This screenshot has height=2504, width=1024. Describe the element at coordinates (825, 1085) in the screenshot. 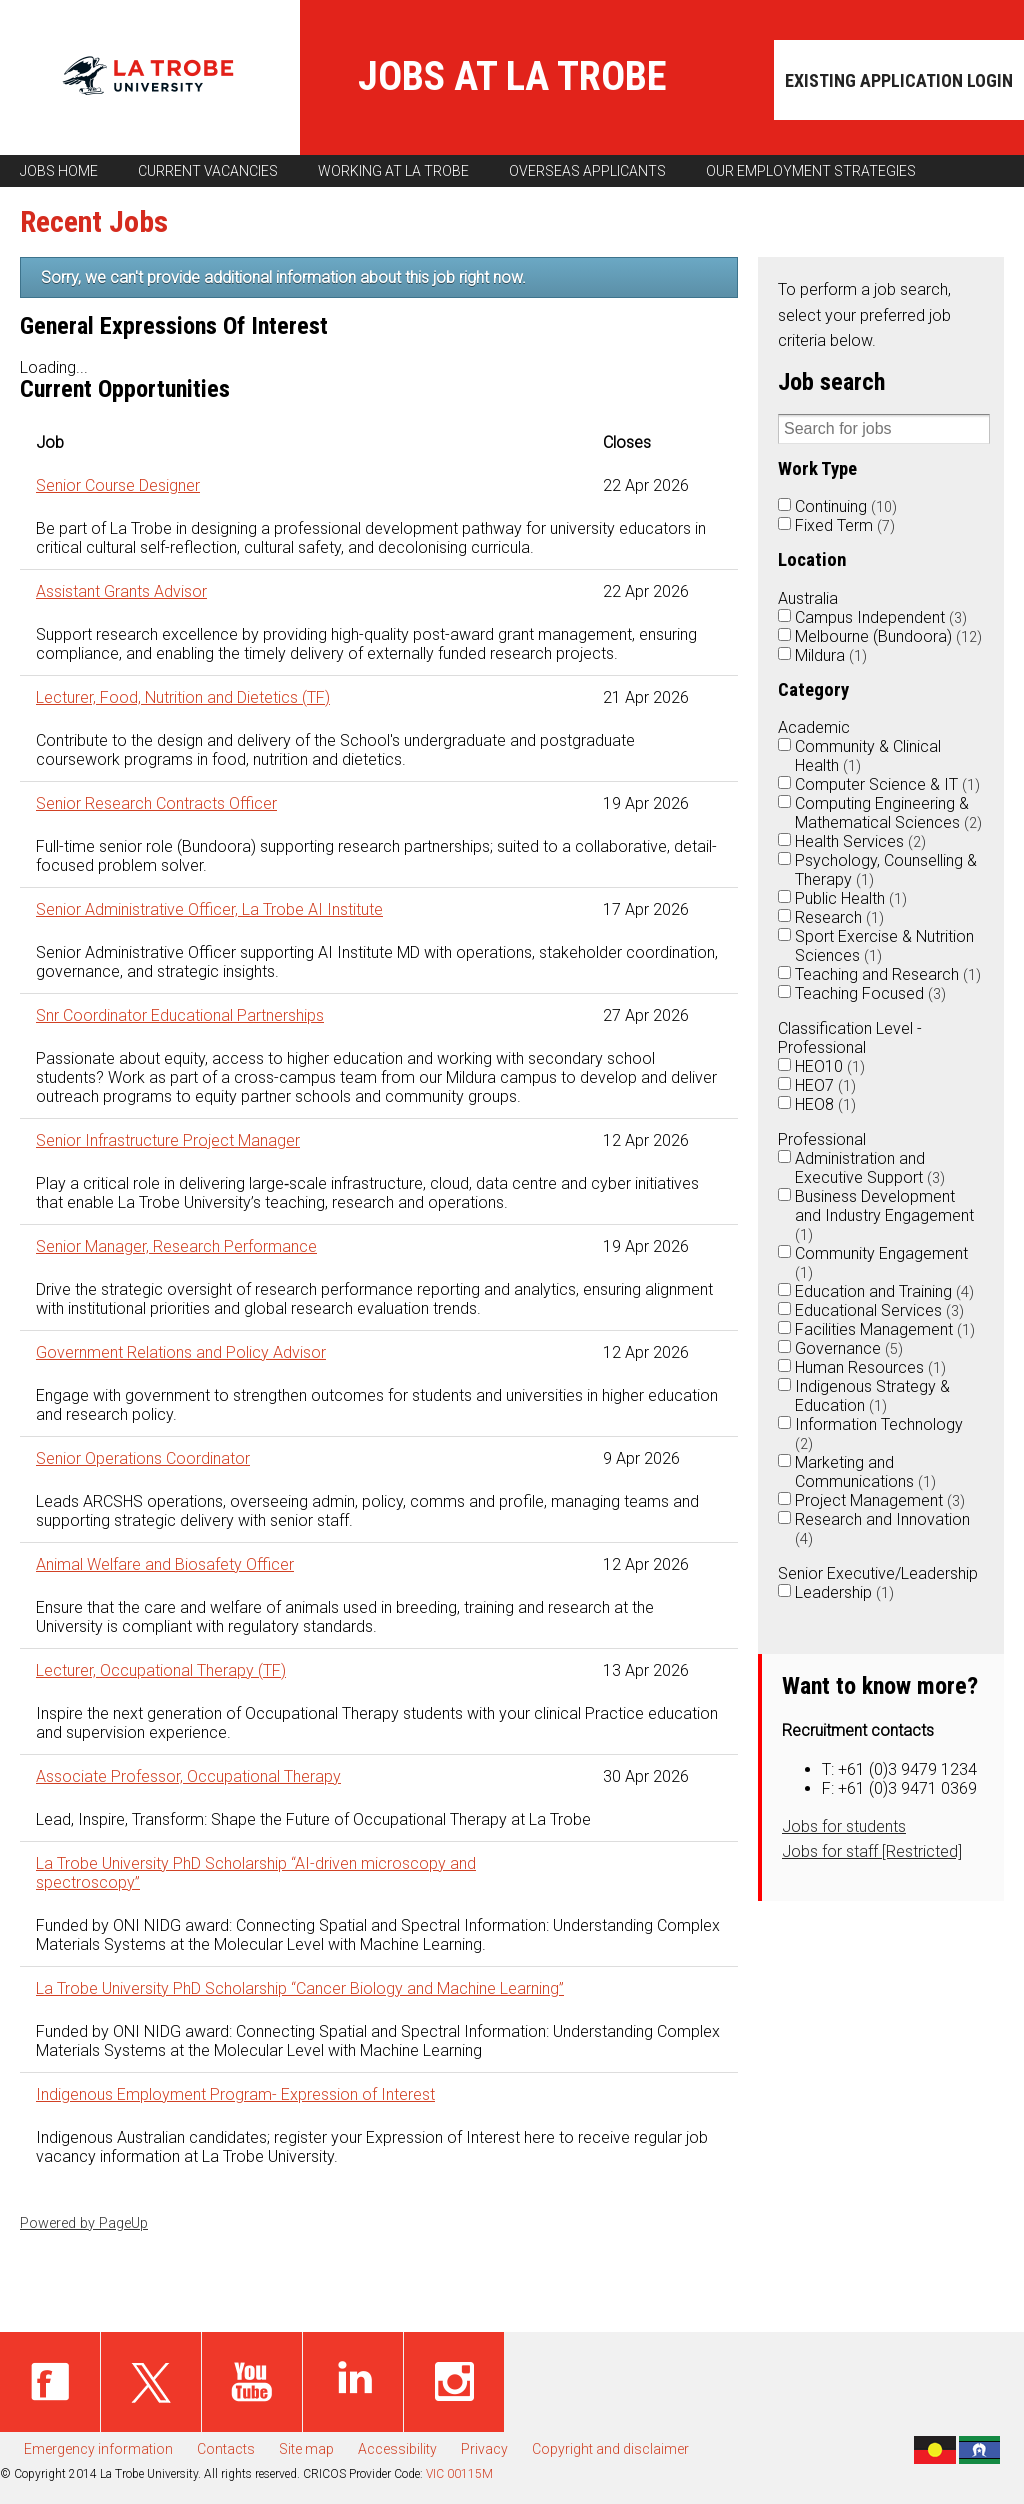

I see `HEO7` at that location.